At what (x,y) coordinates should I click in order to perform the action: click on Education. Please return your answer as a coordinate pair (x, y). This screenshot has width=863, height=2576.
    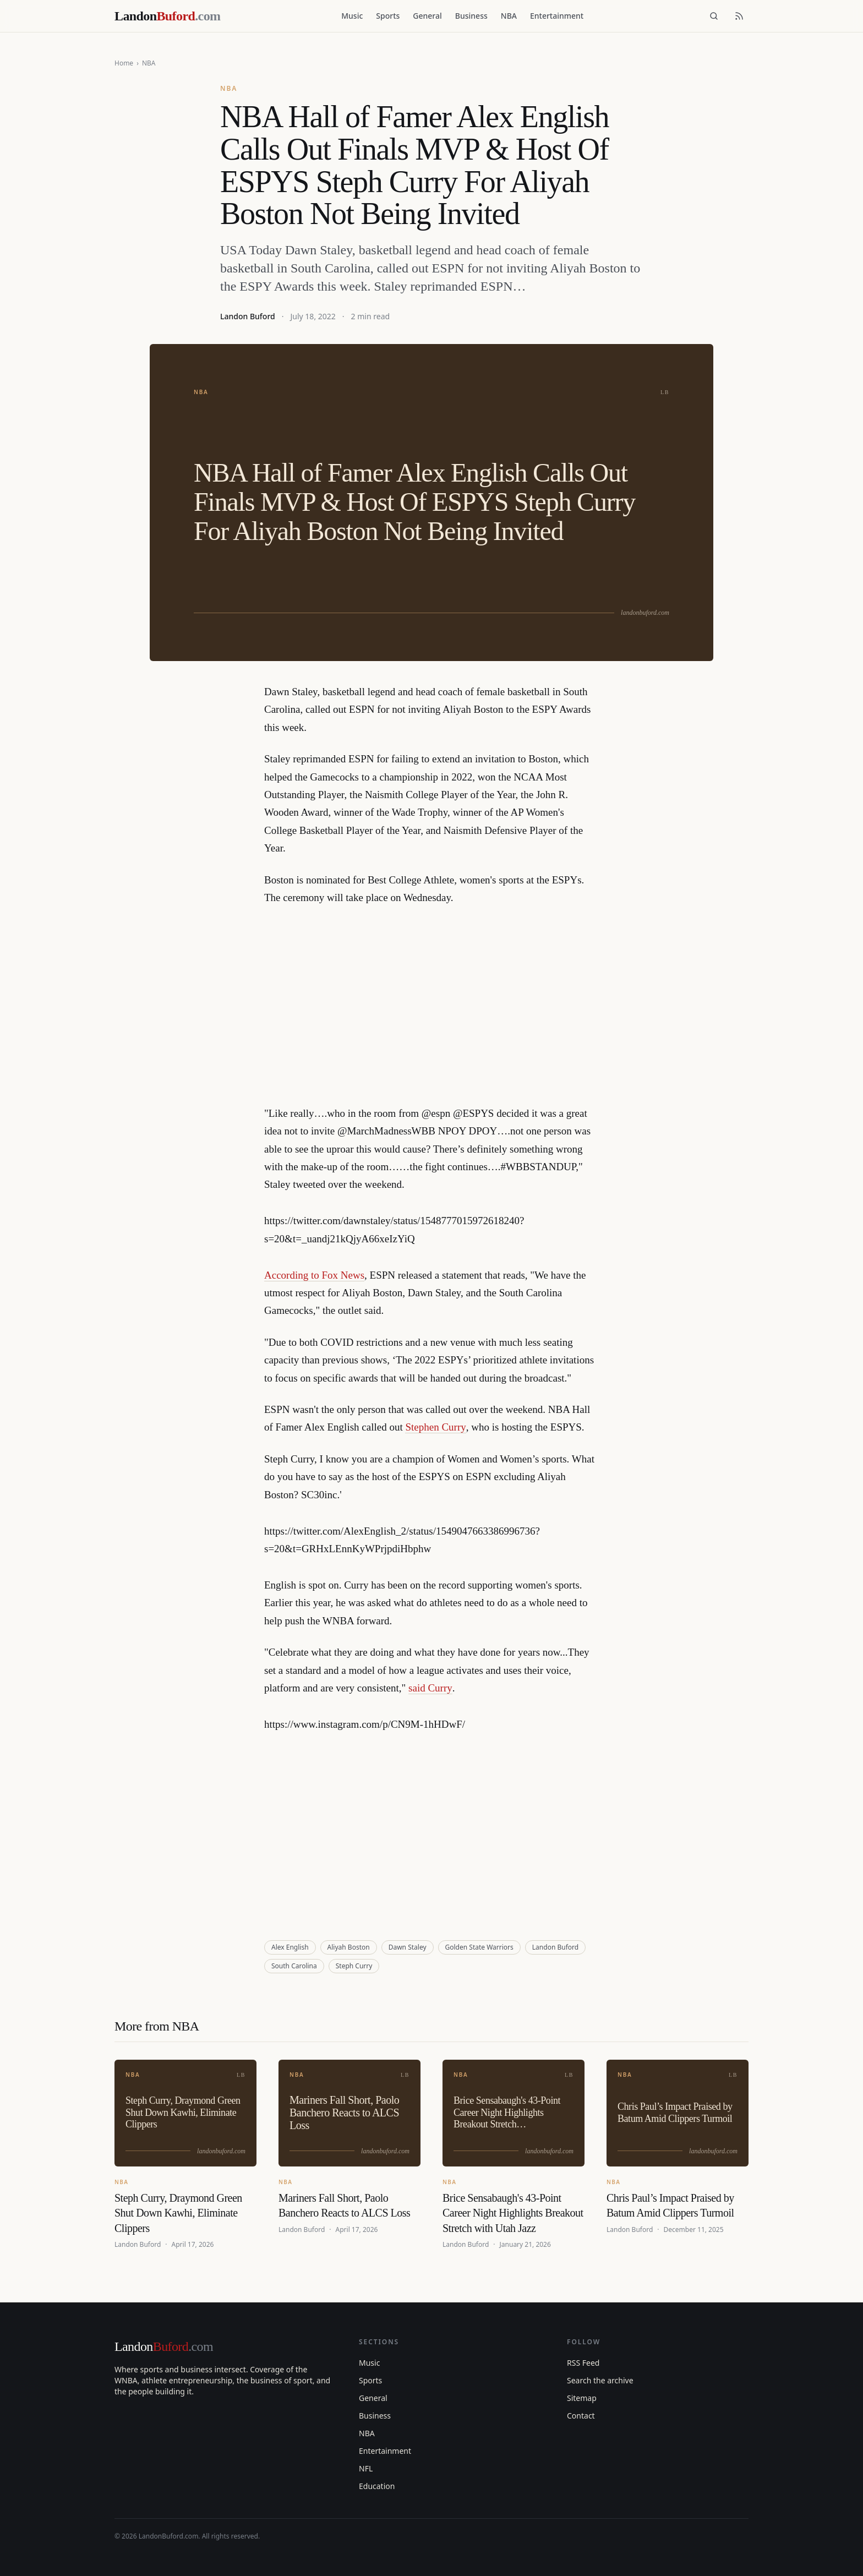
    Looking at the image, I should click on (377, 2486).